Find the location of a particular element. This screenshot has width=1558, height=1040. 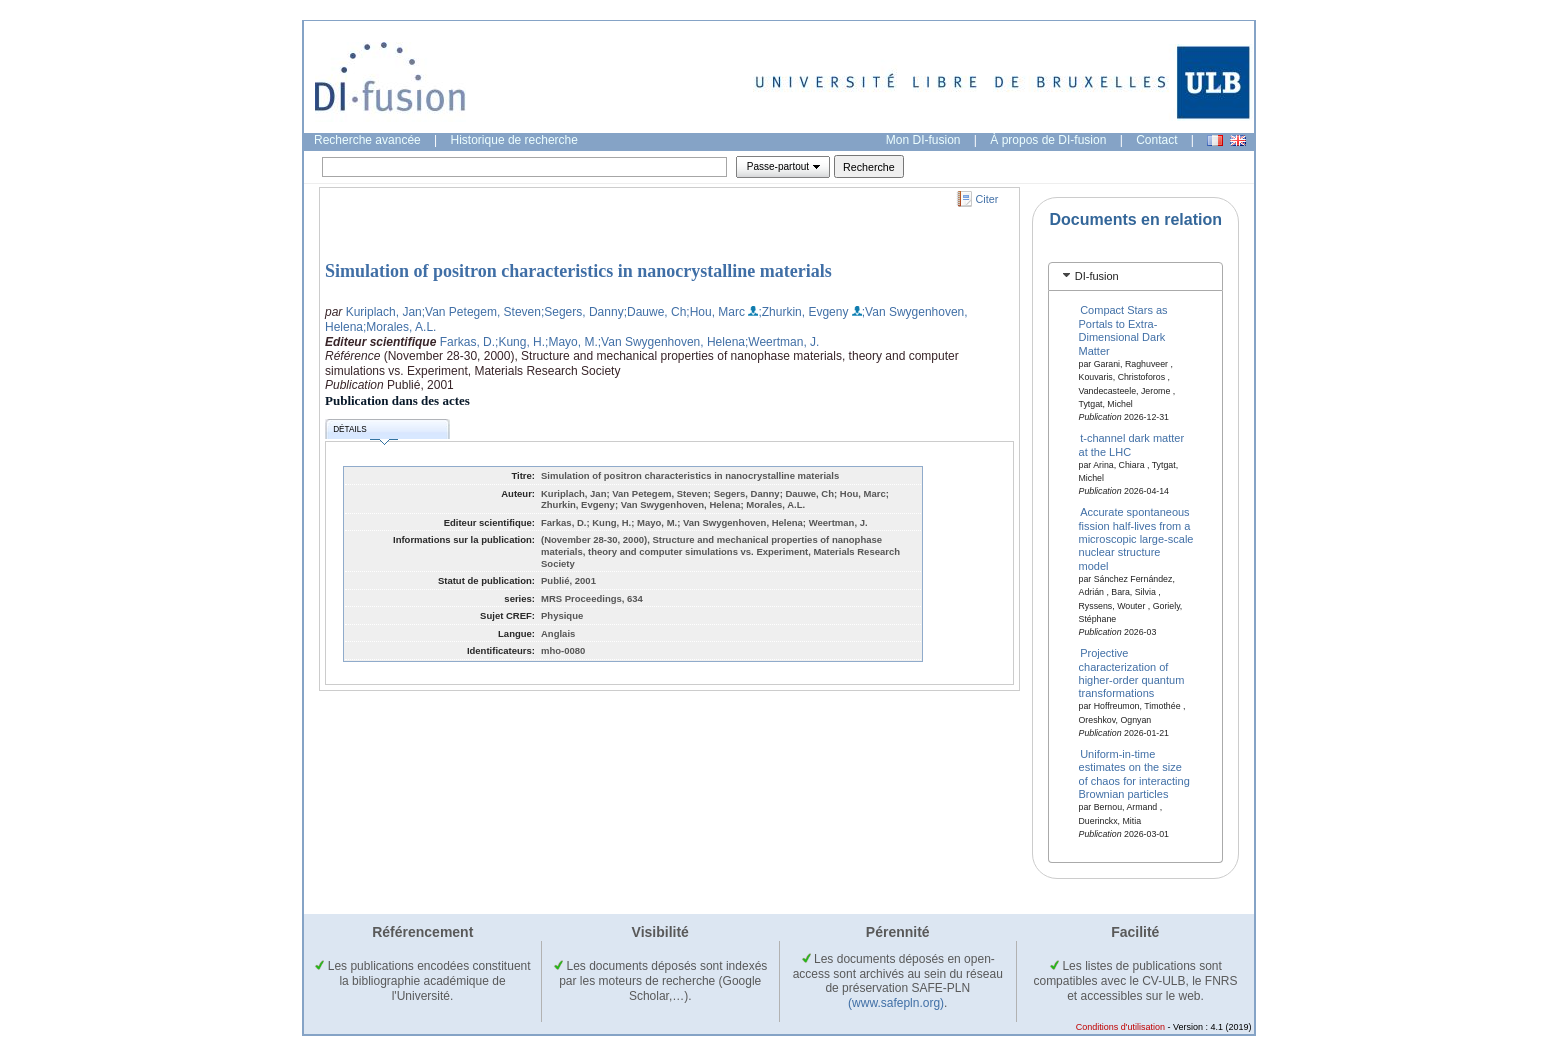

;Weertman, J. is located at coordinates (782, 342).